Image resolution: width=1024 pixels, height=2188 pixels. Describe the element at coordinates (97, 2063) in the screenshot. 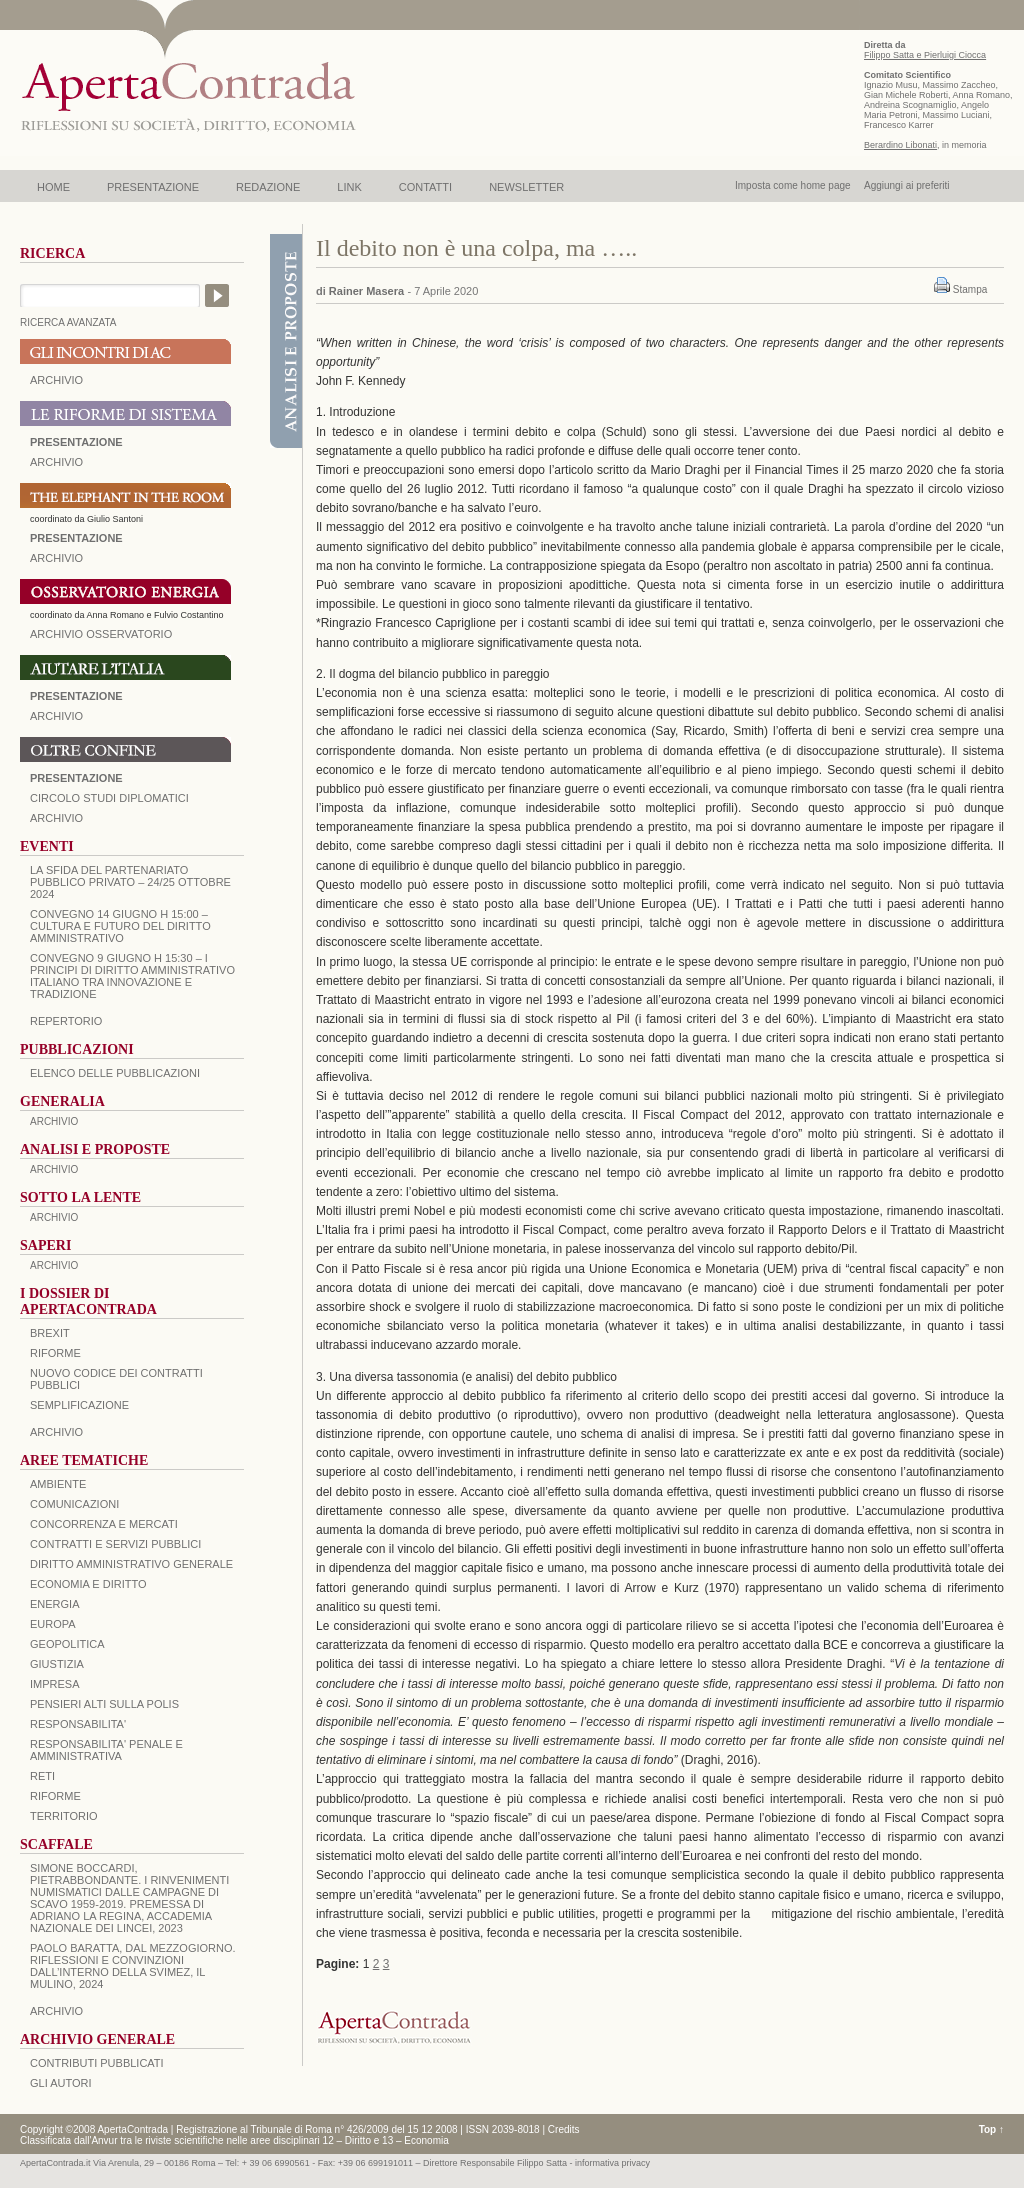

I see `CONTRIBUTI PUBBLICATI` at that location.